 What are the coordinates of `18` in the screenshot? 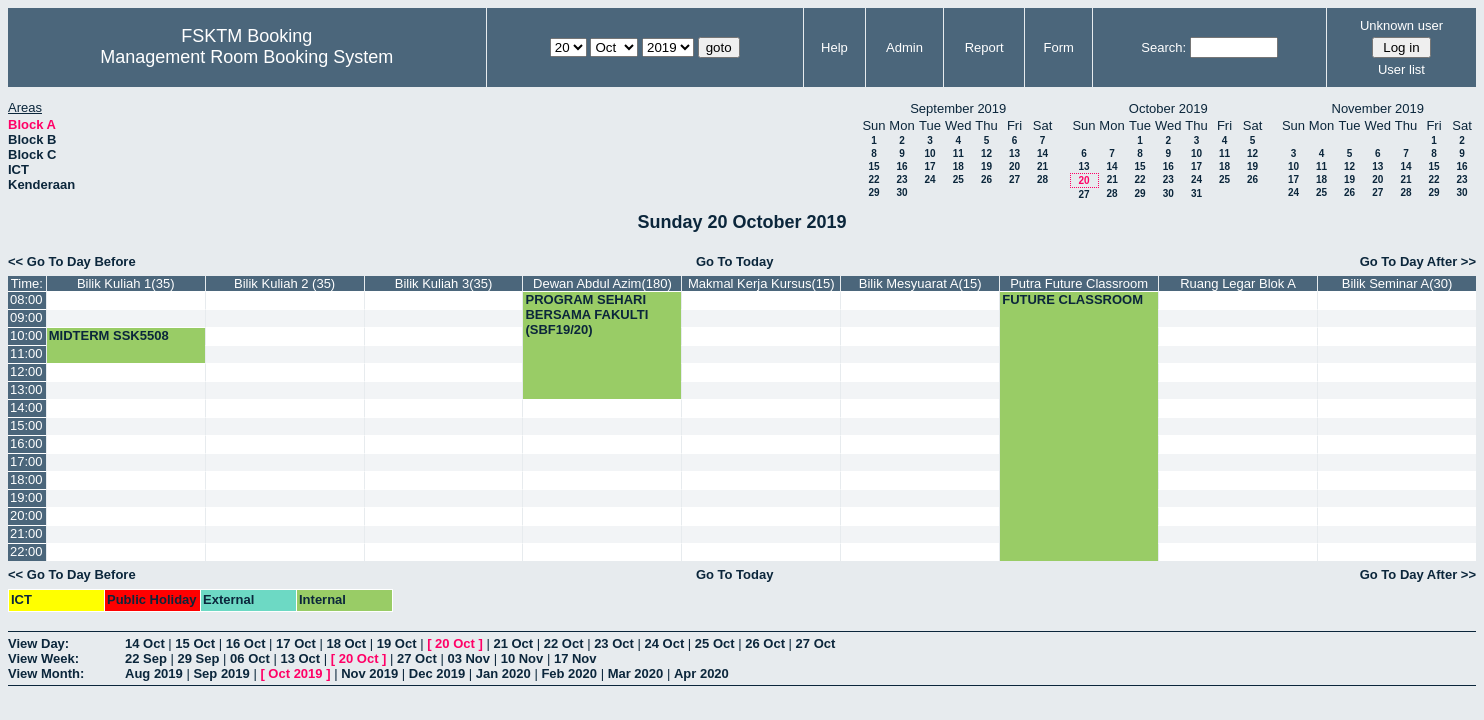 It's located at (958, 166).